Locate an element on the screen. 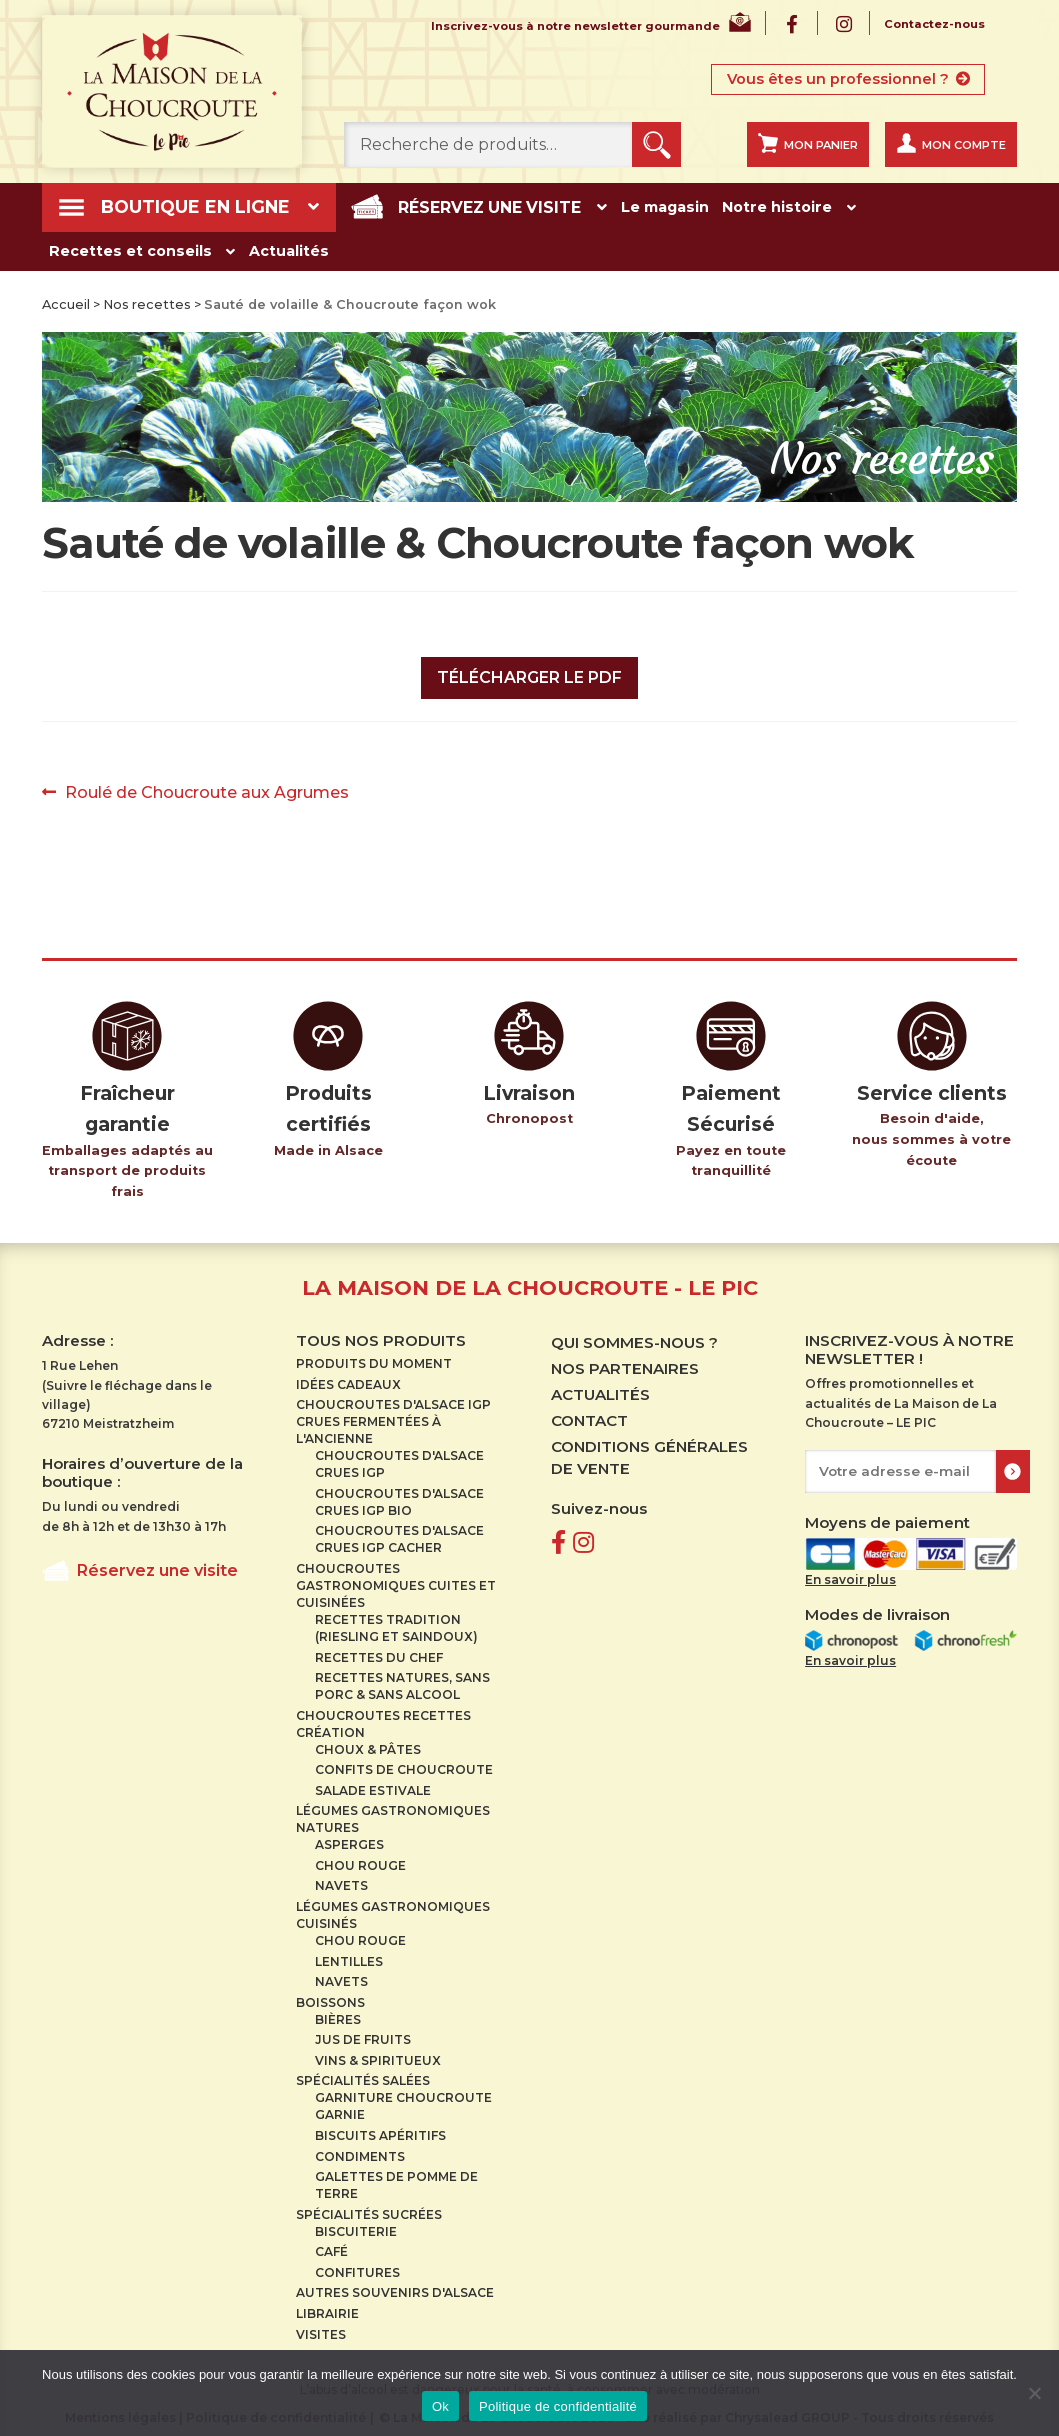 Image resolution: width=1059 pixels, height=2436 pixels. En savoir plus is located at coordinates (850, 1572).